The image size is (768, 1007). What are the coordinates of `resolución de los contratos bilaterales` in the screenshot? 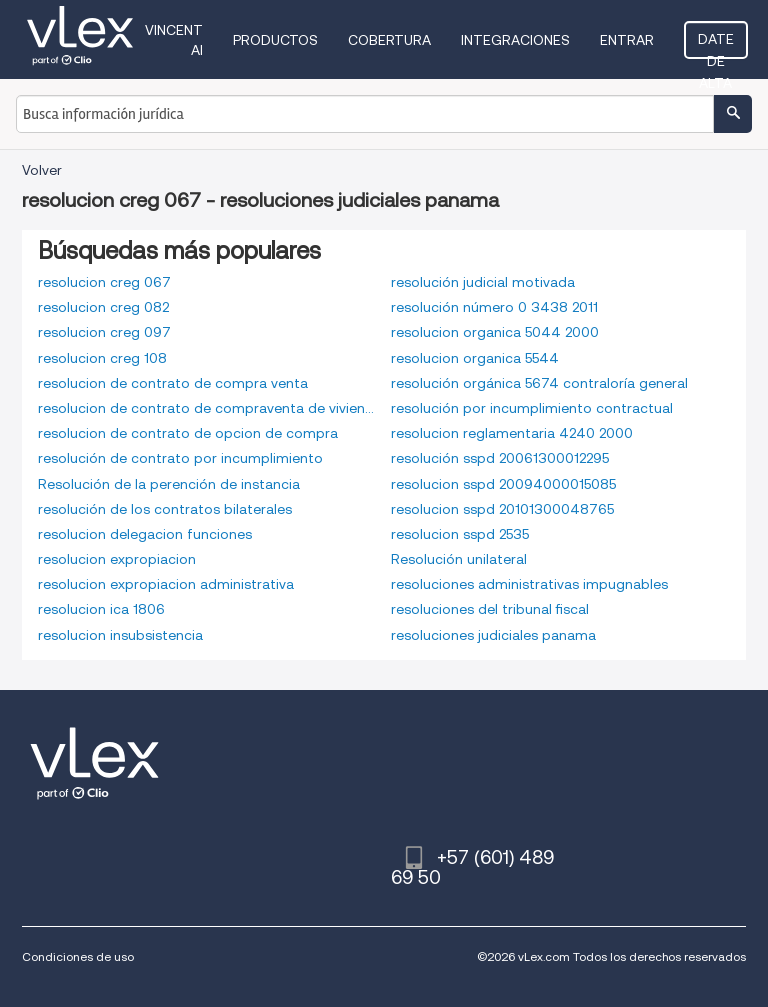 It's located at (165, 509).